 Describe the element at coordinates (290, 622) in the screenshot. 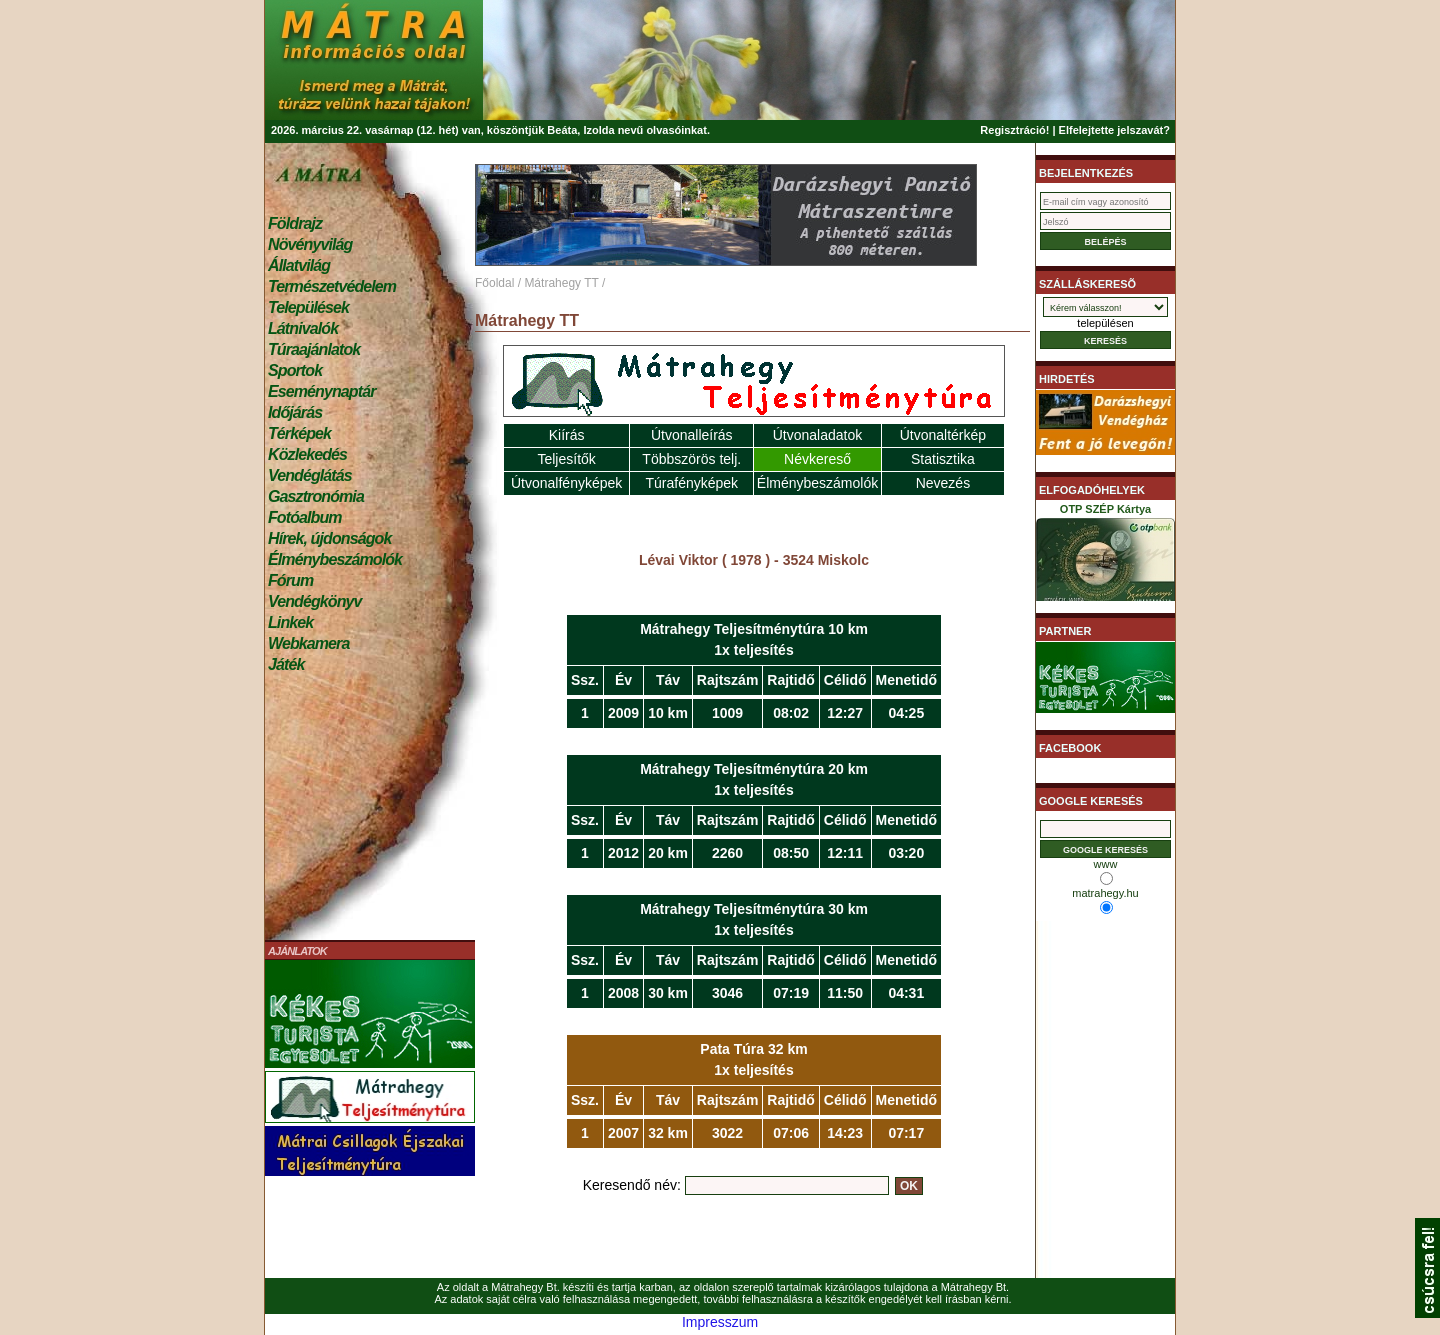

I see `Linkek` at that location.